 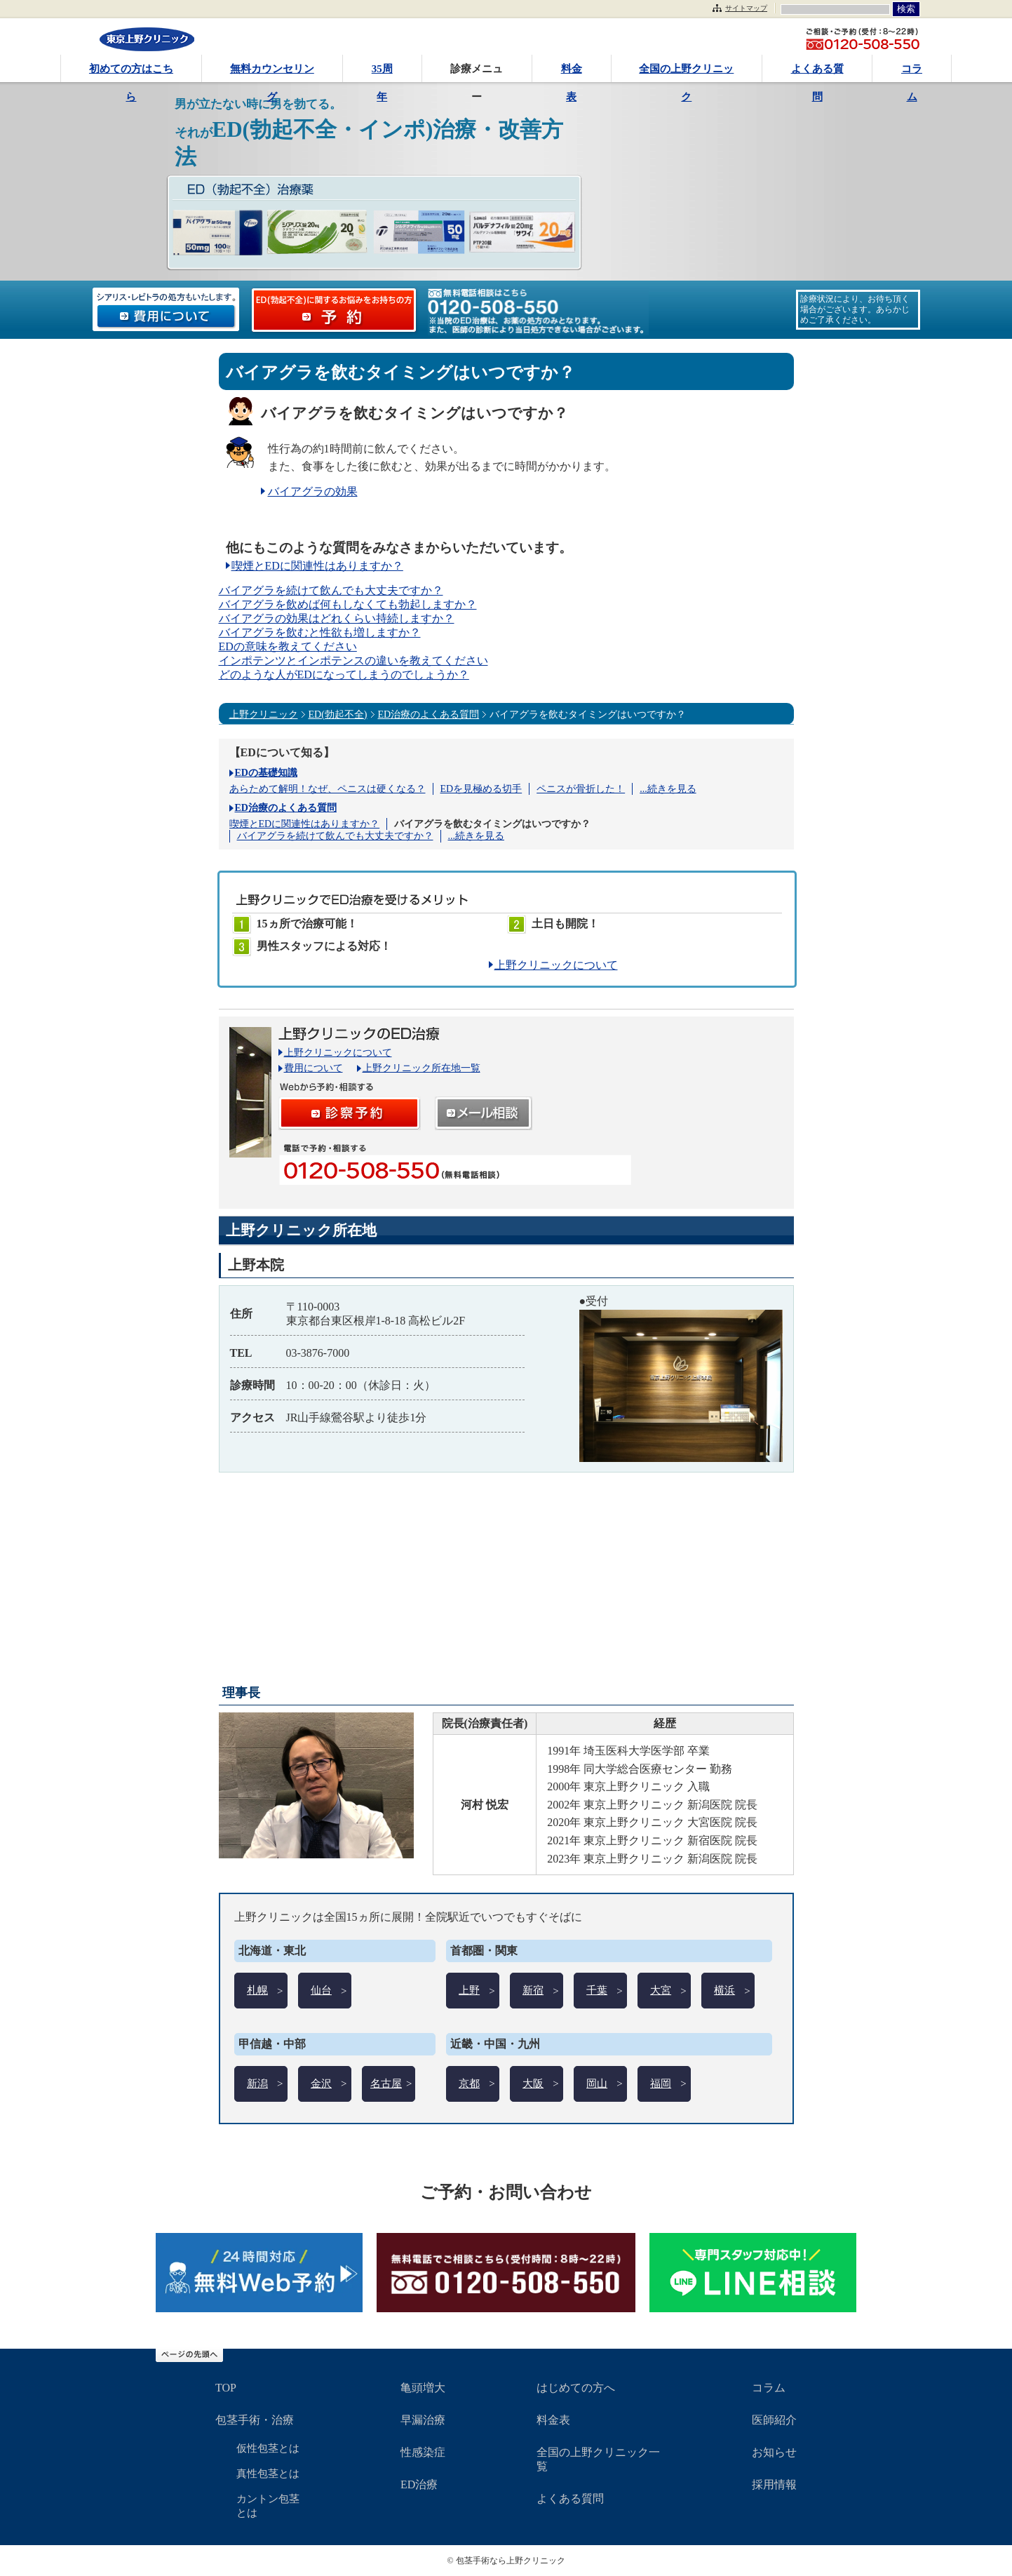 What do you see at coordinates (257, 2083) in the screenshot?
I see `新潟` at bounding box center [257, 2083].